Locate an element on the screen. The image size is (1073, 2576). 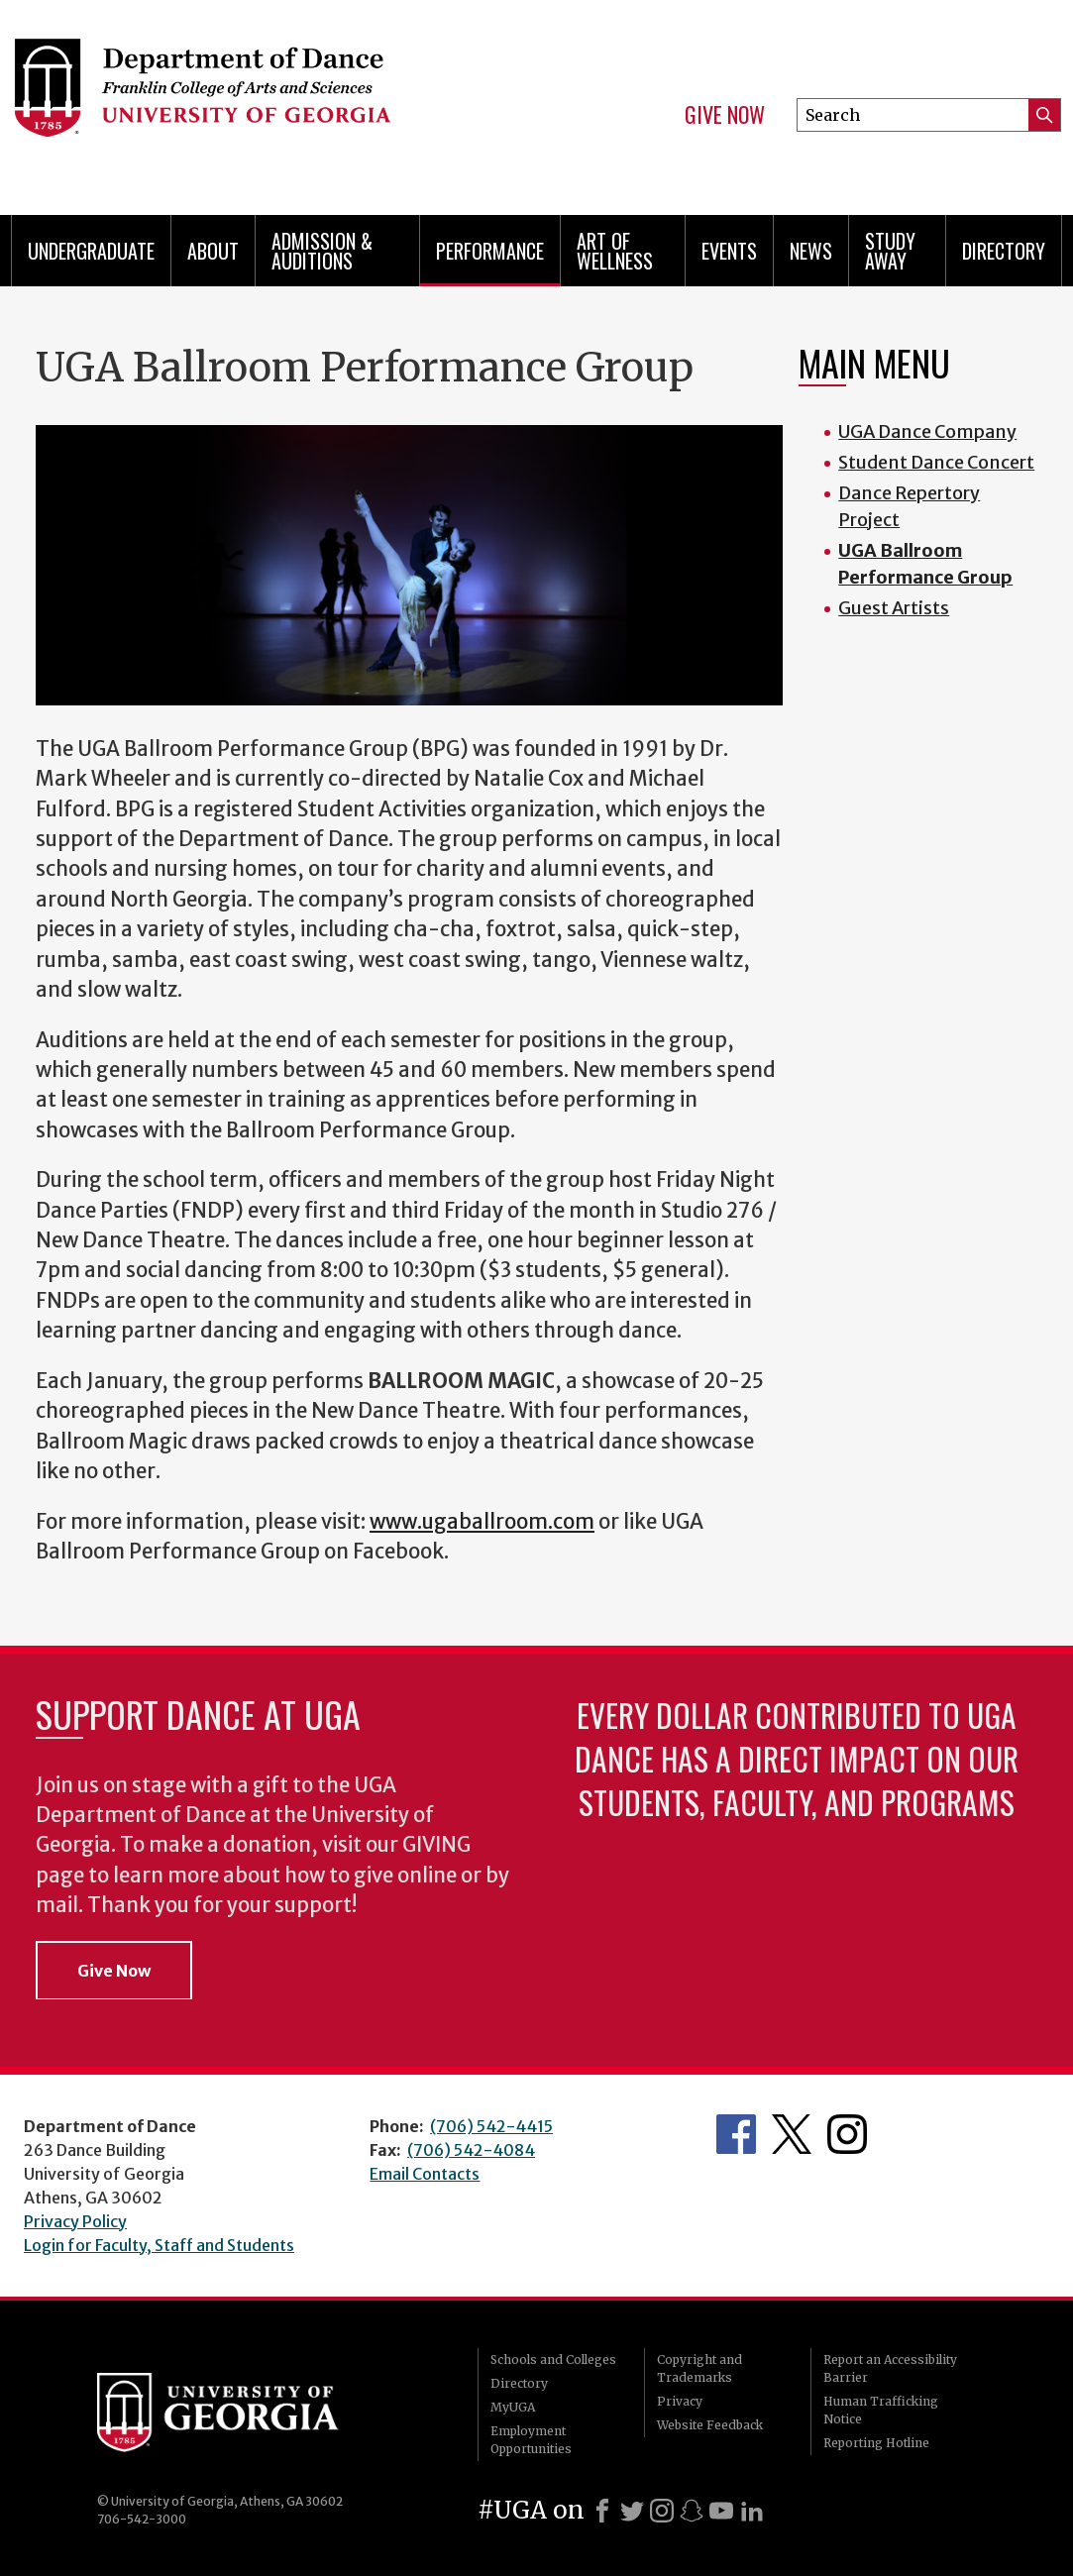
Email Contacts is located at coordinates (425, 2174).